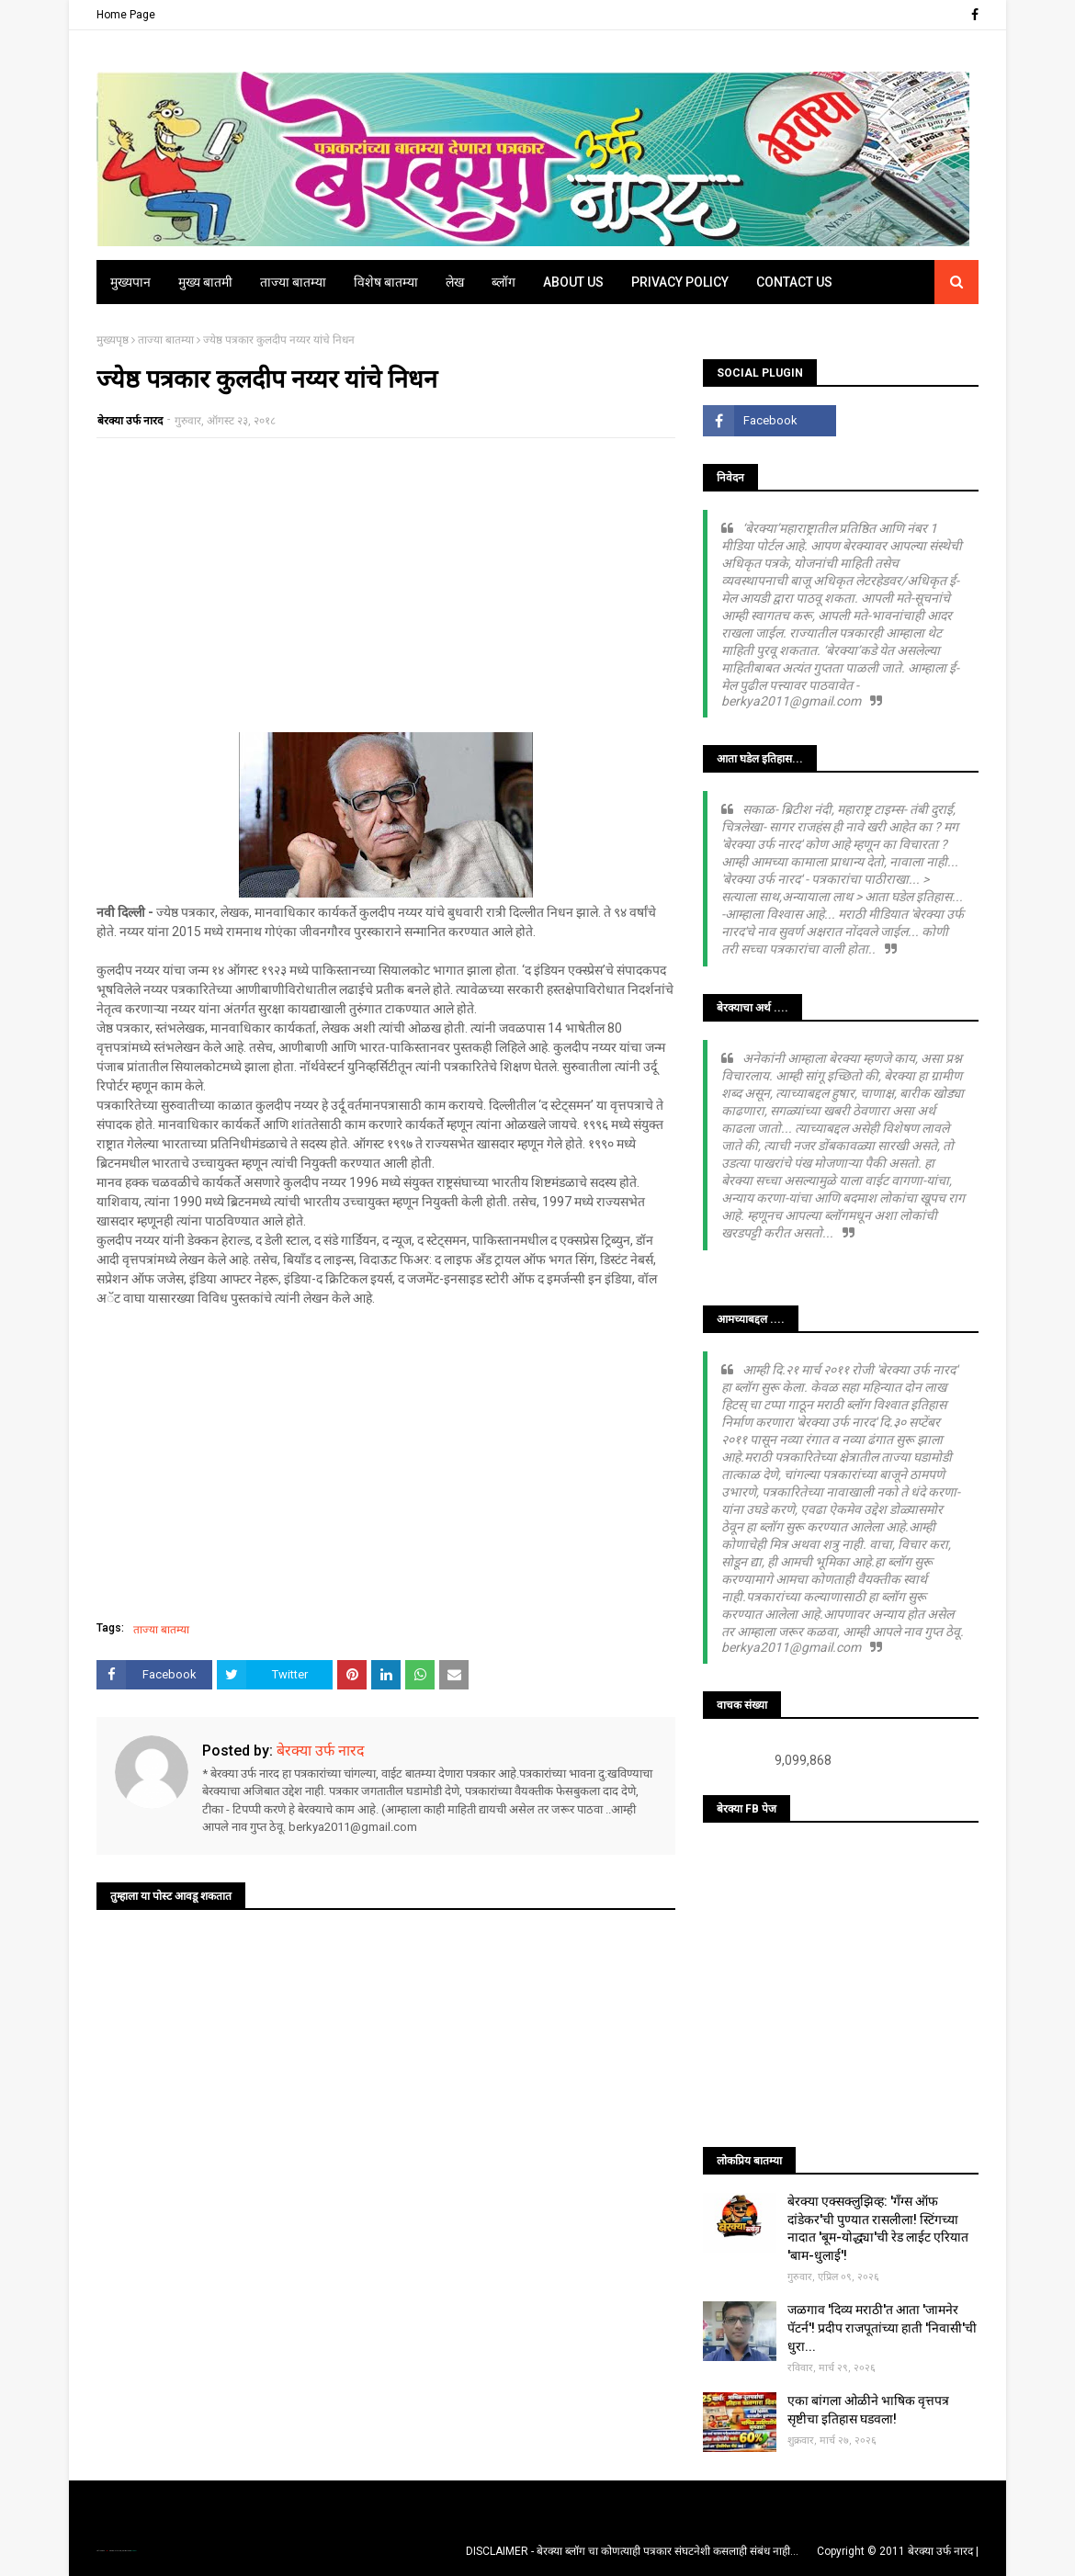 The image size is (1075, 2576). I want to click on मुख्य बातमी [menuitem], so click(205, 282).